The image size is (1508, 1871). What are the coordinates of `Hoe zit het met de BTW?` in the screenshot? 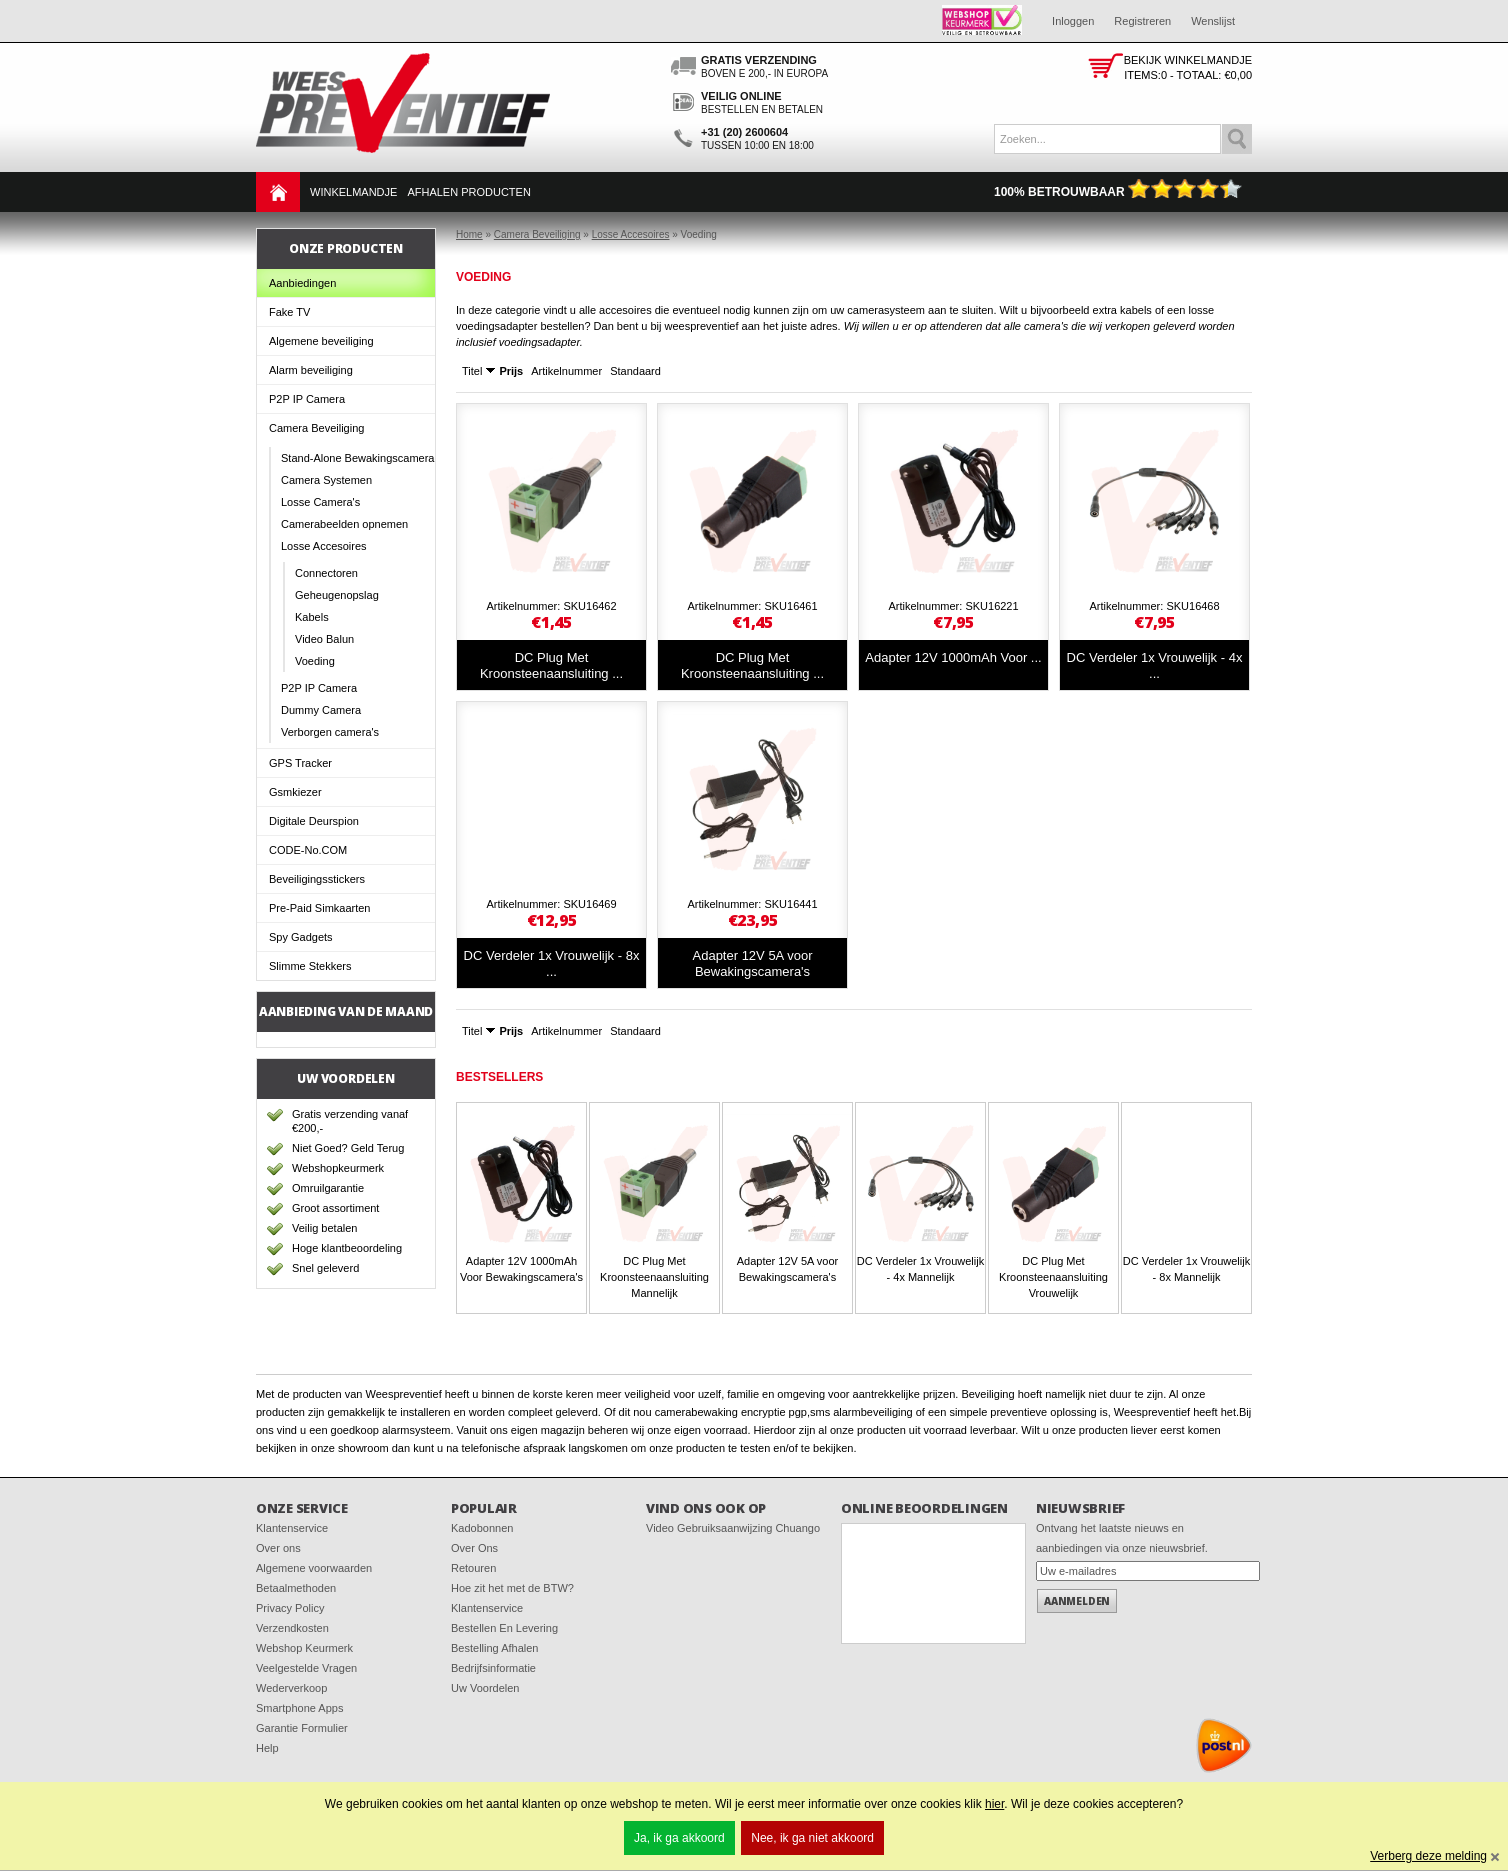 It's located at (512, 1588).